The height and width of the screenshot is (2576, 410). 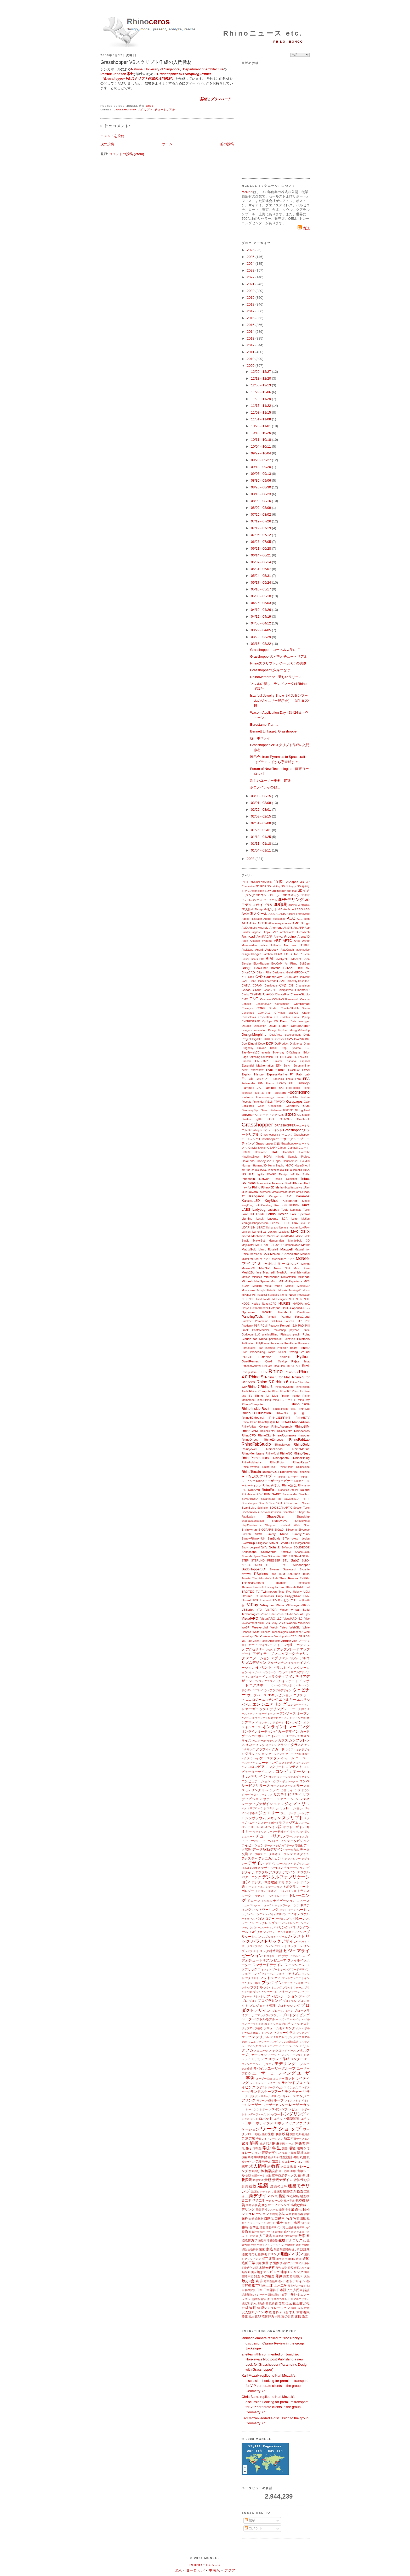 I want to click on APP, so click(x=301, y=927).